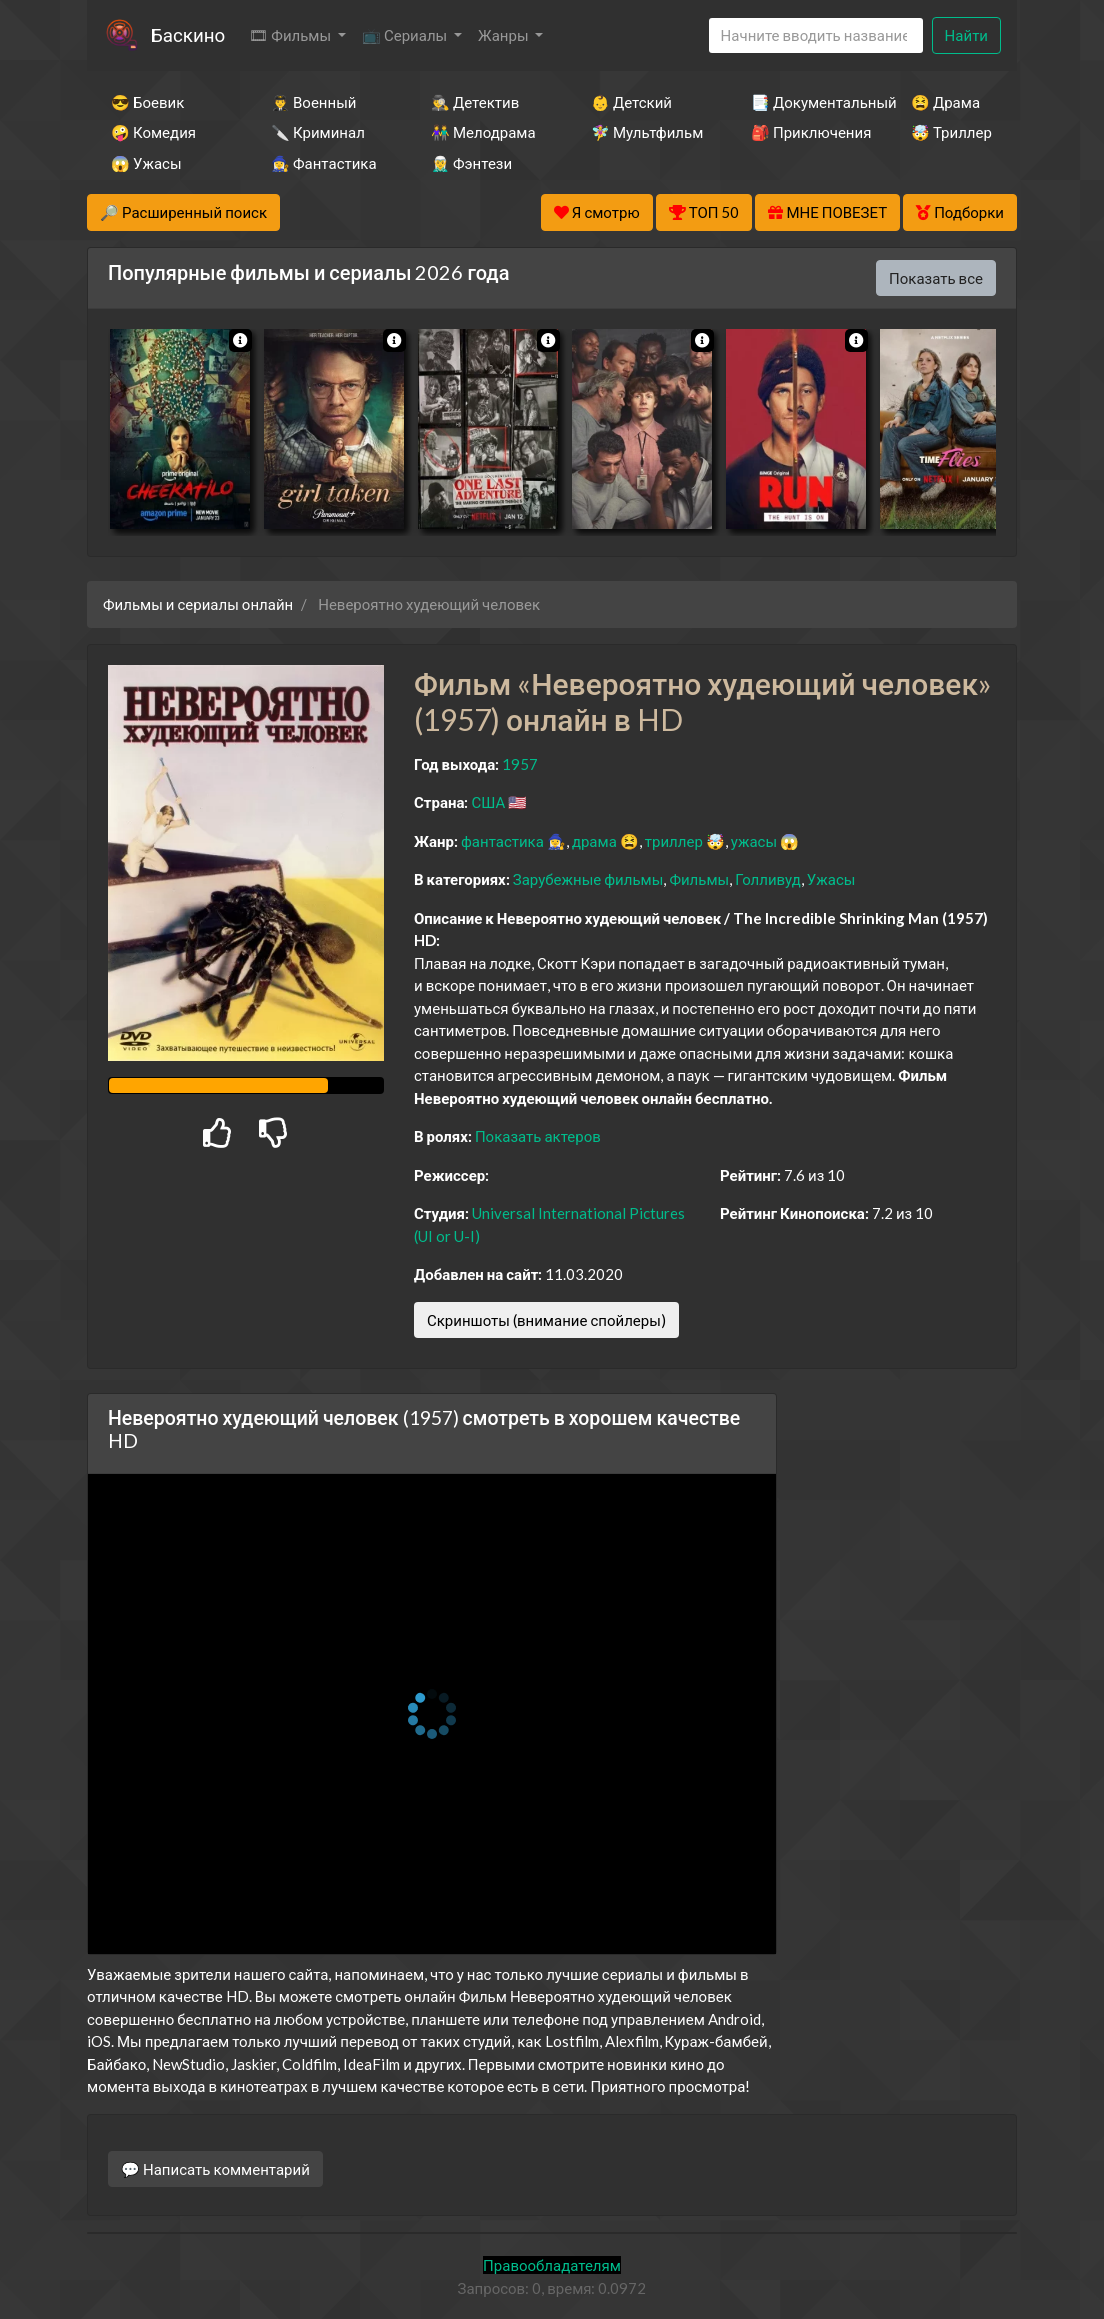 This screenshot has height=2319, width=1104. Describe the element at coordinates (406, 35) in the screenshot. I see `📺 Сериалы [button]` at that location.